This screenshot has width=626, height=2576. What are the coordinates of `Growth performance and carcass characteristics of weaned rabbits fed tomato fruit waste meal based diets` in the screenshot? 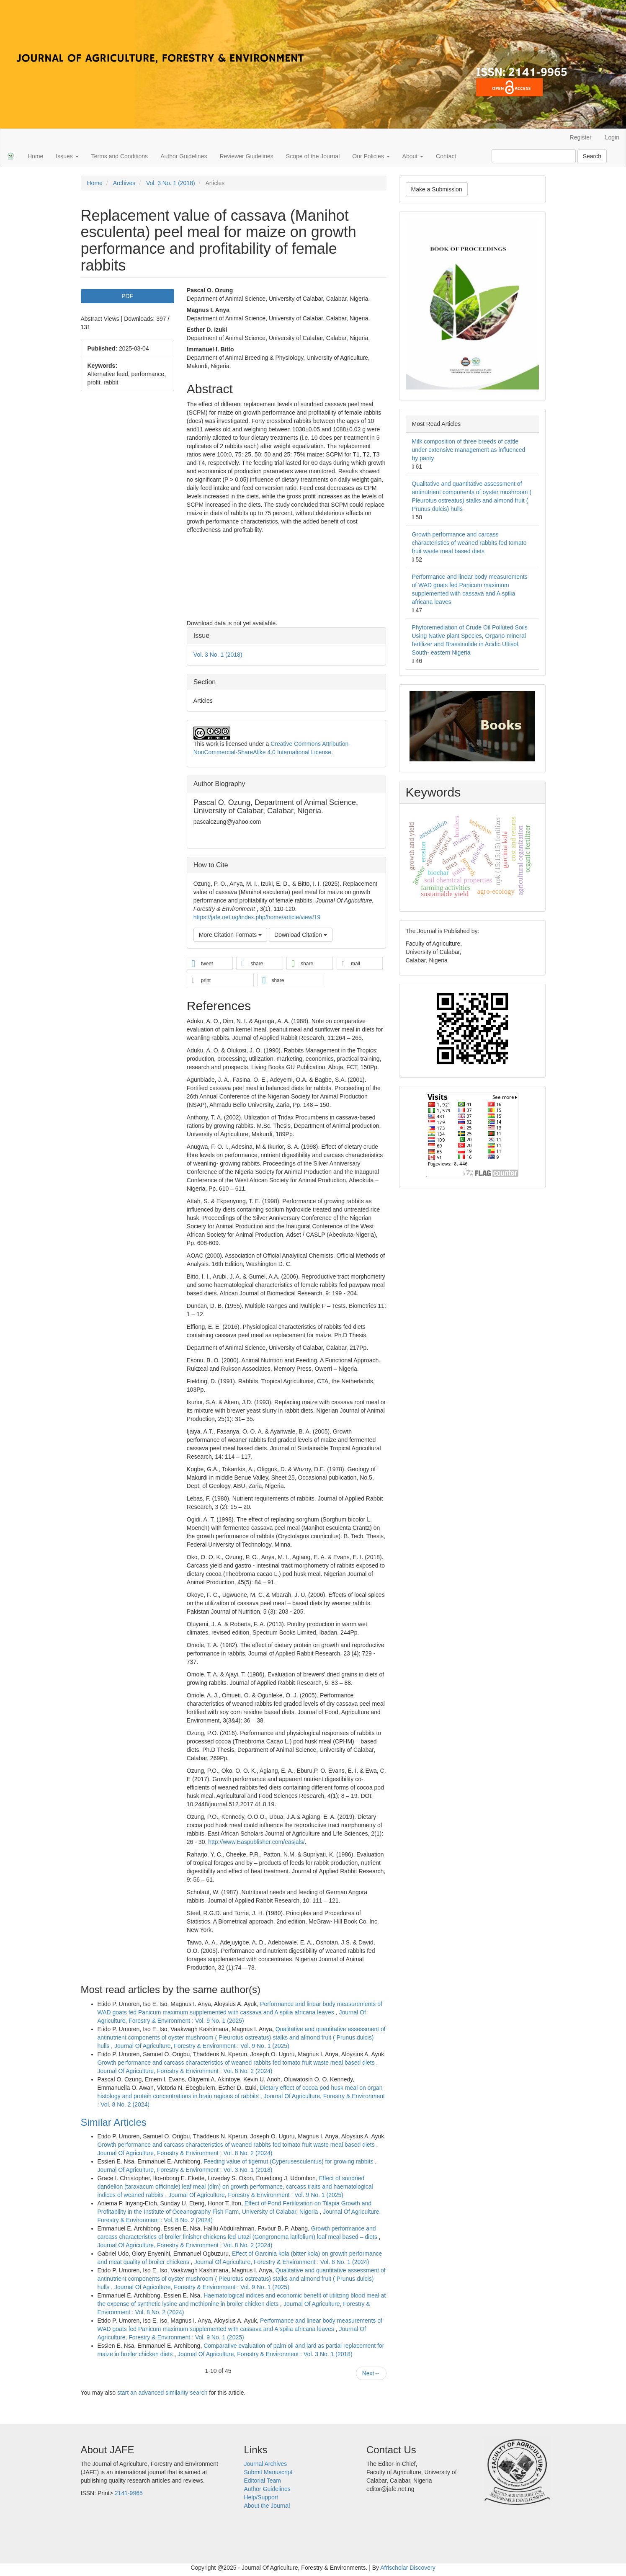 It's located at (237, 2062).